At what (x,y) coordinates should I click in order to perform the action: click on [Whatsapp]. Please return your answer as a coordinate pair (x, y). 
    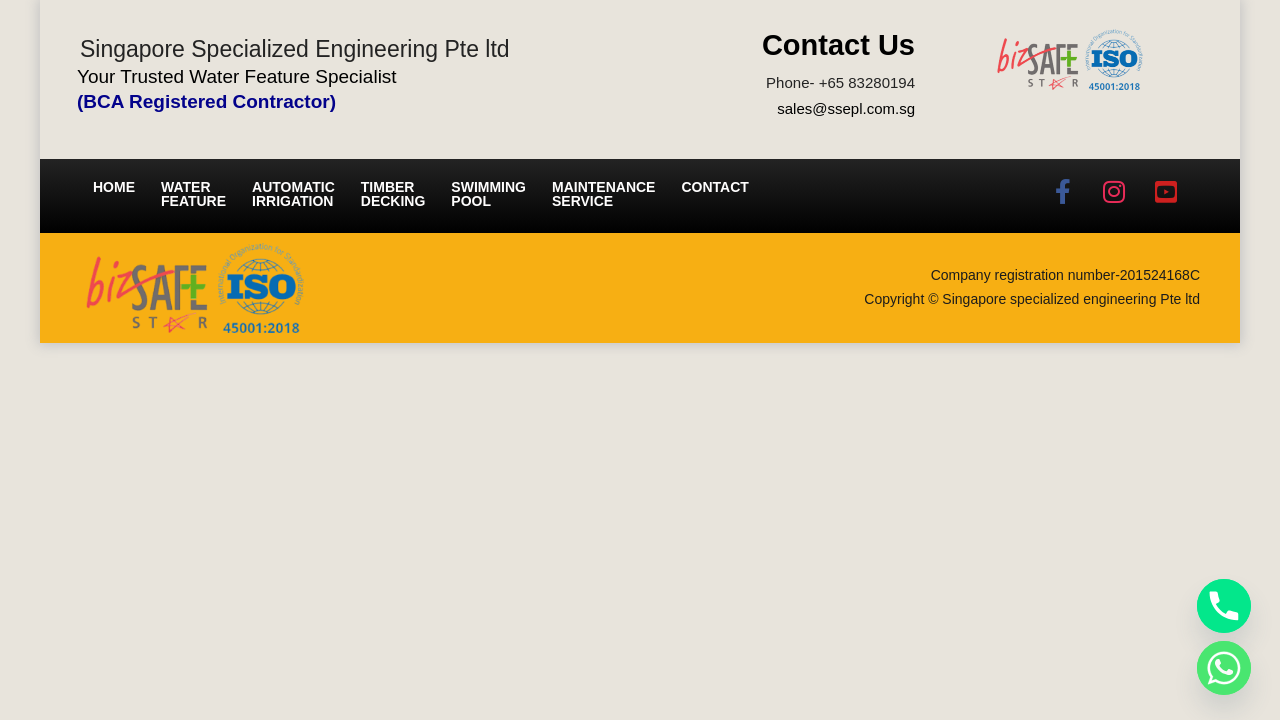
    Looking at the image, I should click on (1224, 668).